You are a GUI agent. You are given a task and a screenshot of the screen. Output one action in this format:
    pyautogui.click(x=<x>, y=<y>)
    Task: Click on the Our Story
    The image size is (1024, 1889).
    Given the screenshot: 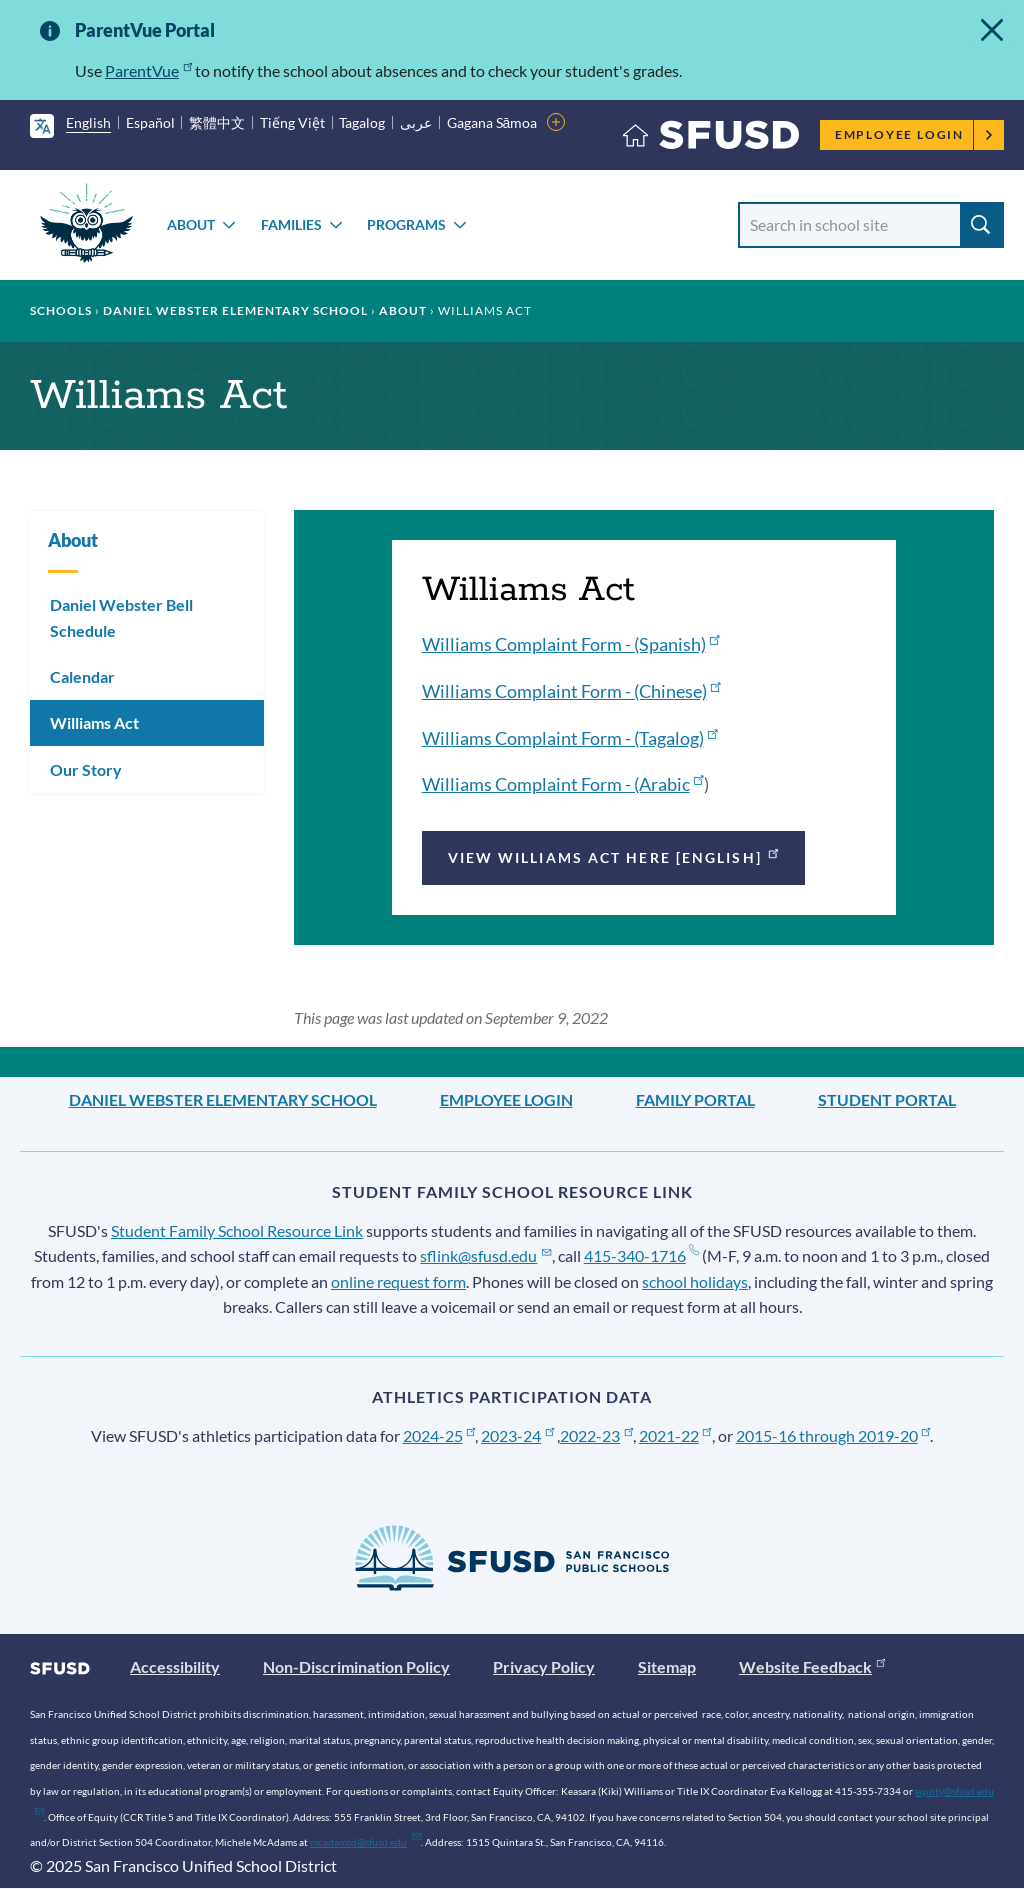 What is the action you would take?
    pyautogui.click(x=86, y=769)
    